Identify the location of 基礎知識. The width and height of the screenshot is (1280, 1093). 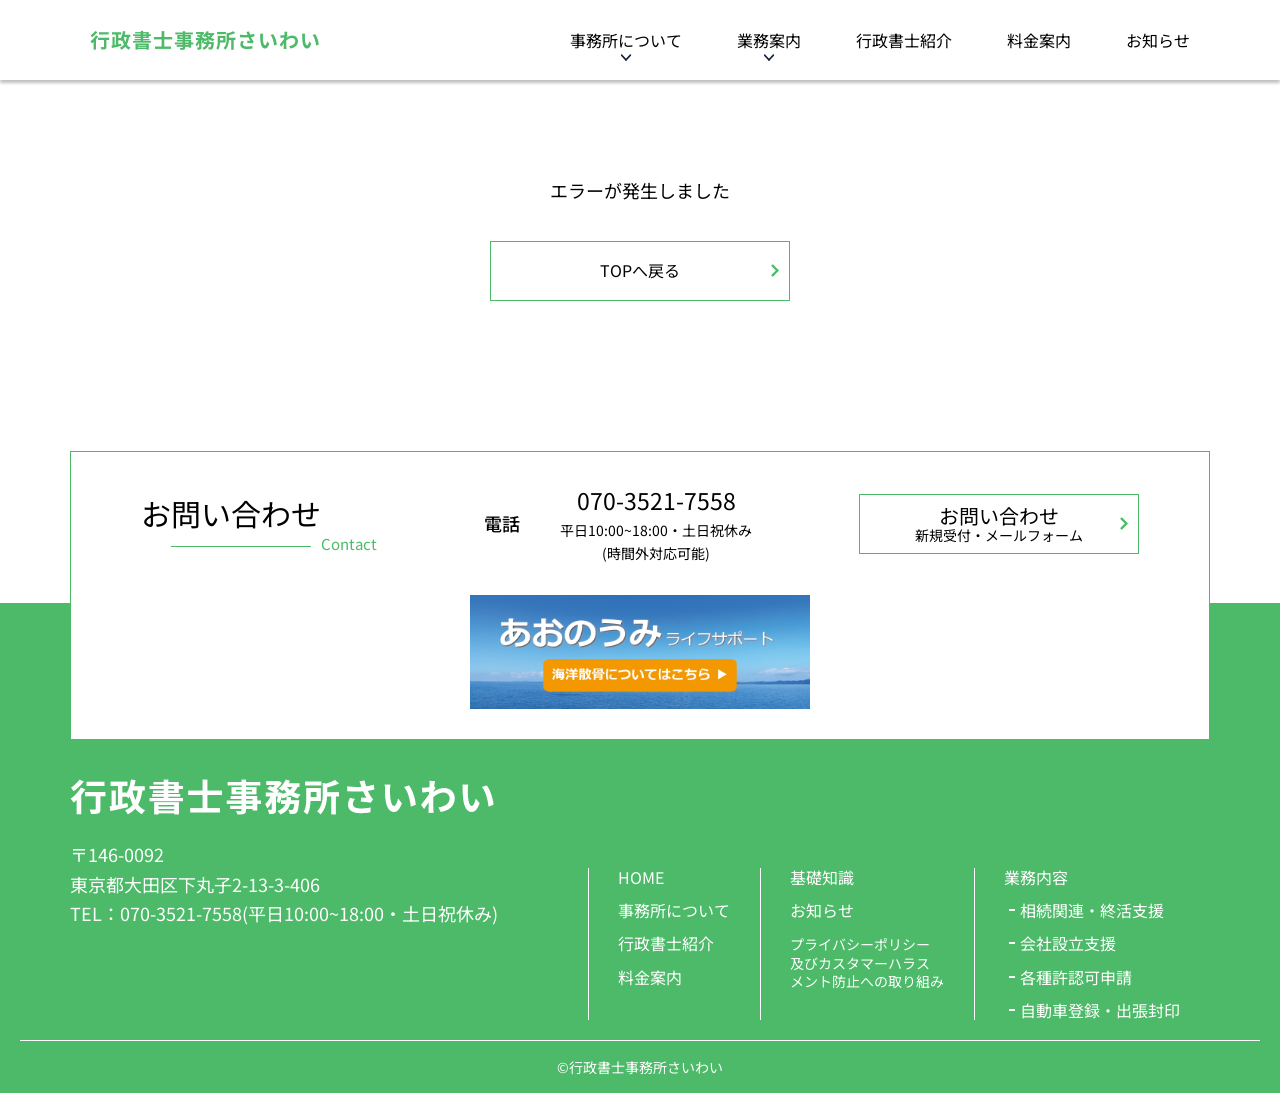
(822, 877).